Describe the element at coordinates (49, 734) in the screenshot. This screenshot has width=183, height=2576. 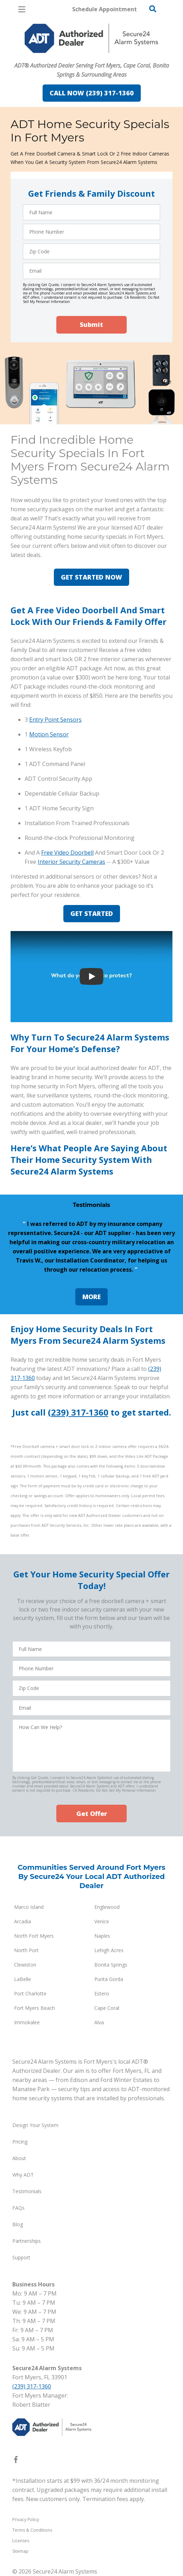
I see `Motion Sensor` at that location.